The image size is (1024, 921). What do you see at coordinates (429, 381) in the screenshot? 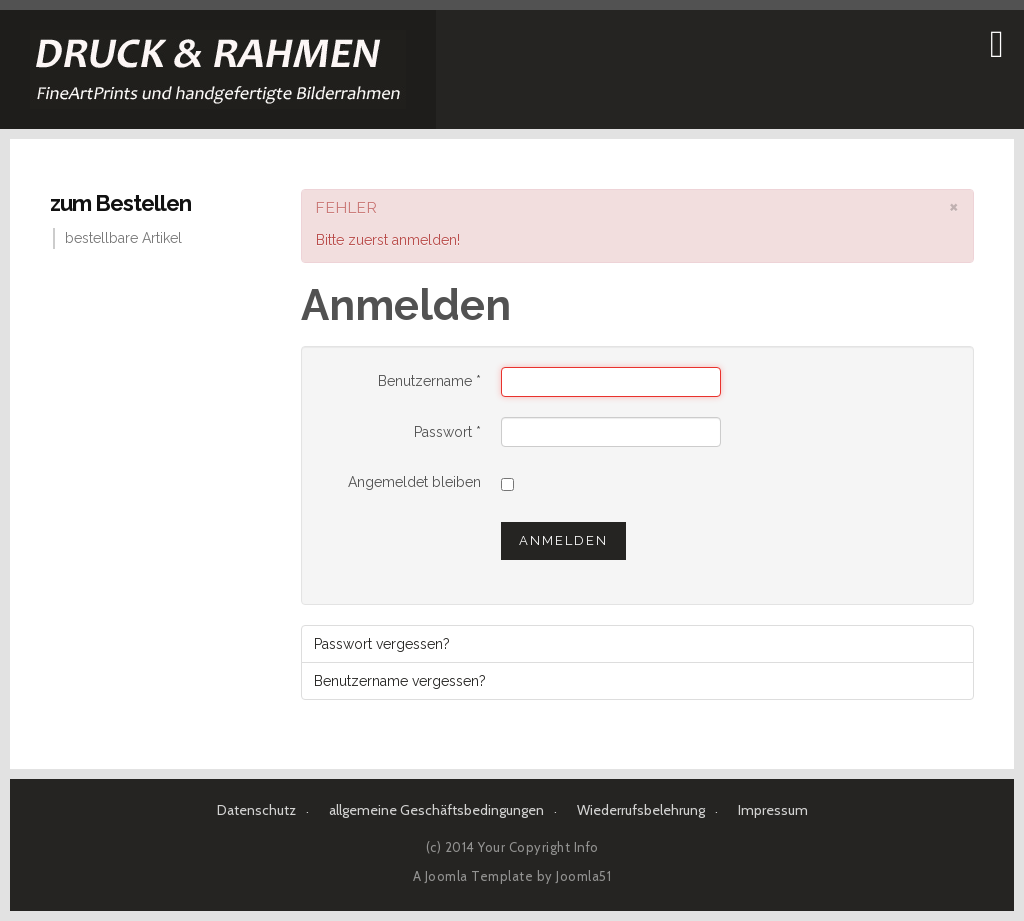
I see `Benutzername` at bounding box center [429, 381].